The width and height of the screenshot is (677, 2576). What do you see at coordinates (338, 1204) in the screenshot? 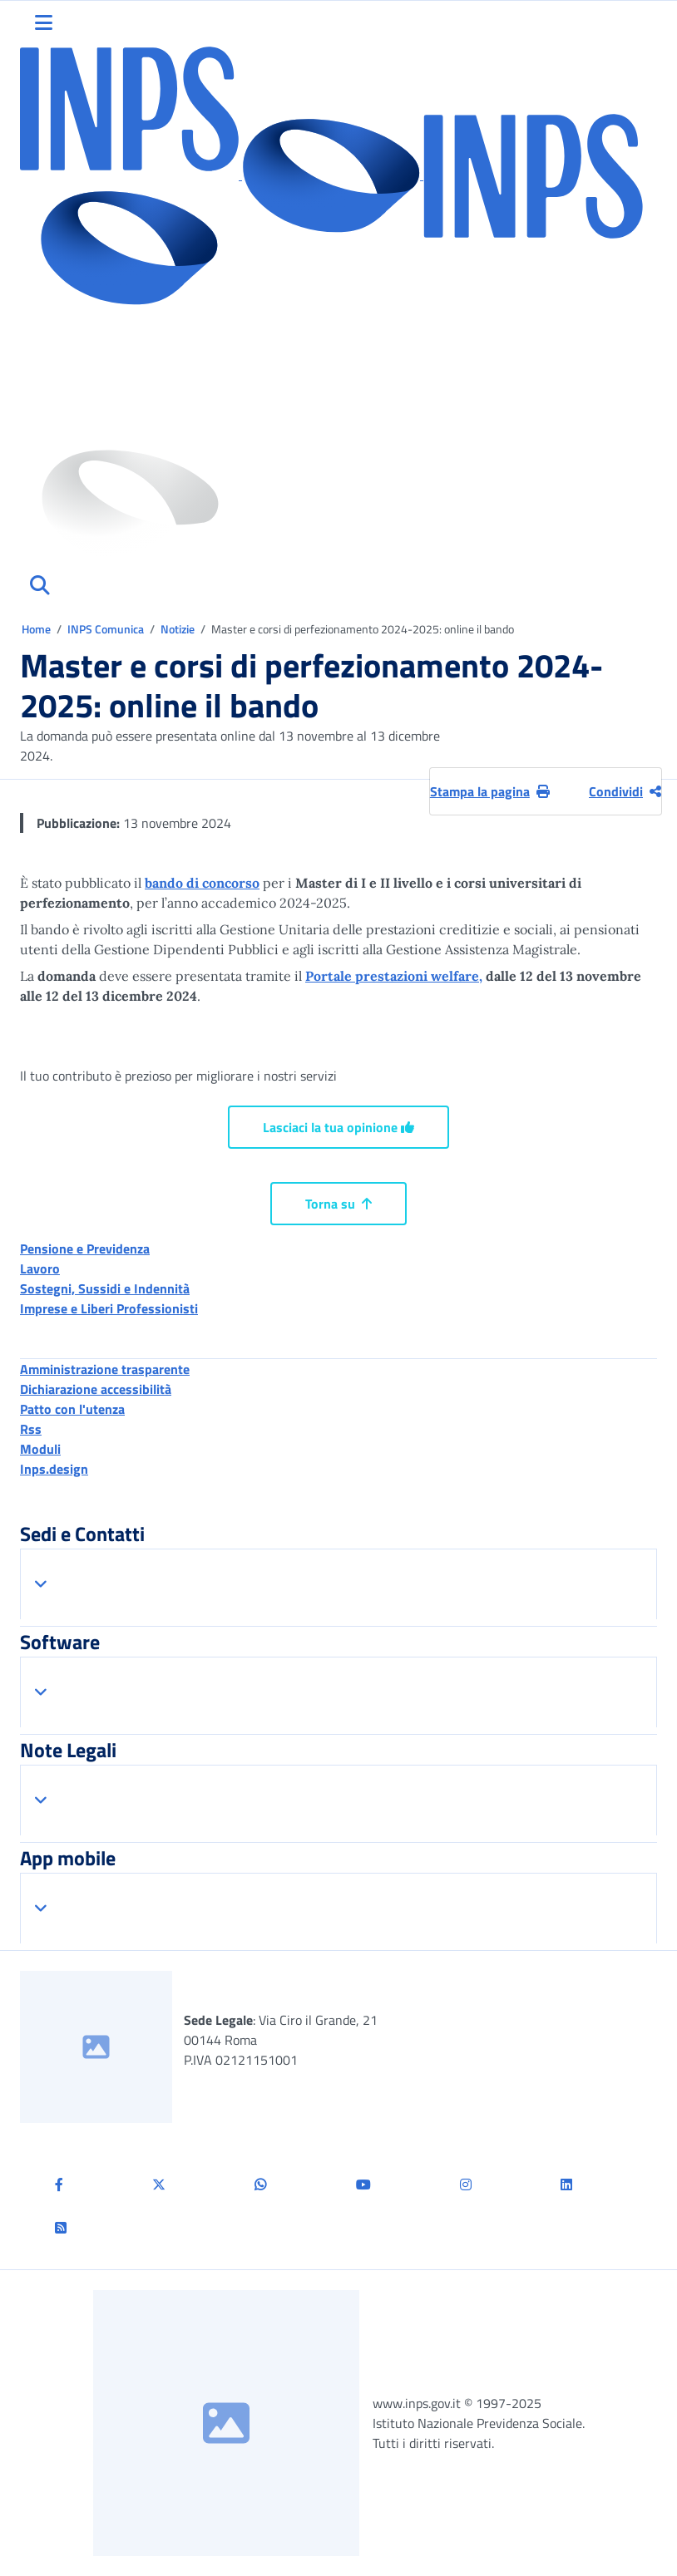
I see `Torna su` at bounding box center [338, 1204].